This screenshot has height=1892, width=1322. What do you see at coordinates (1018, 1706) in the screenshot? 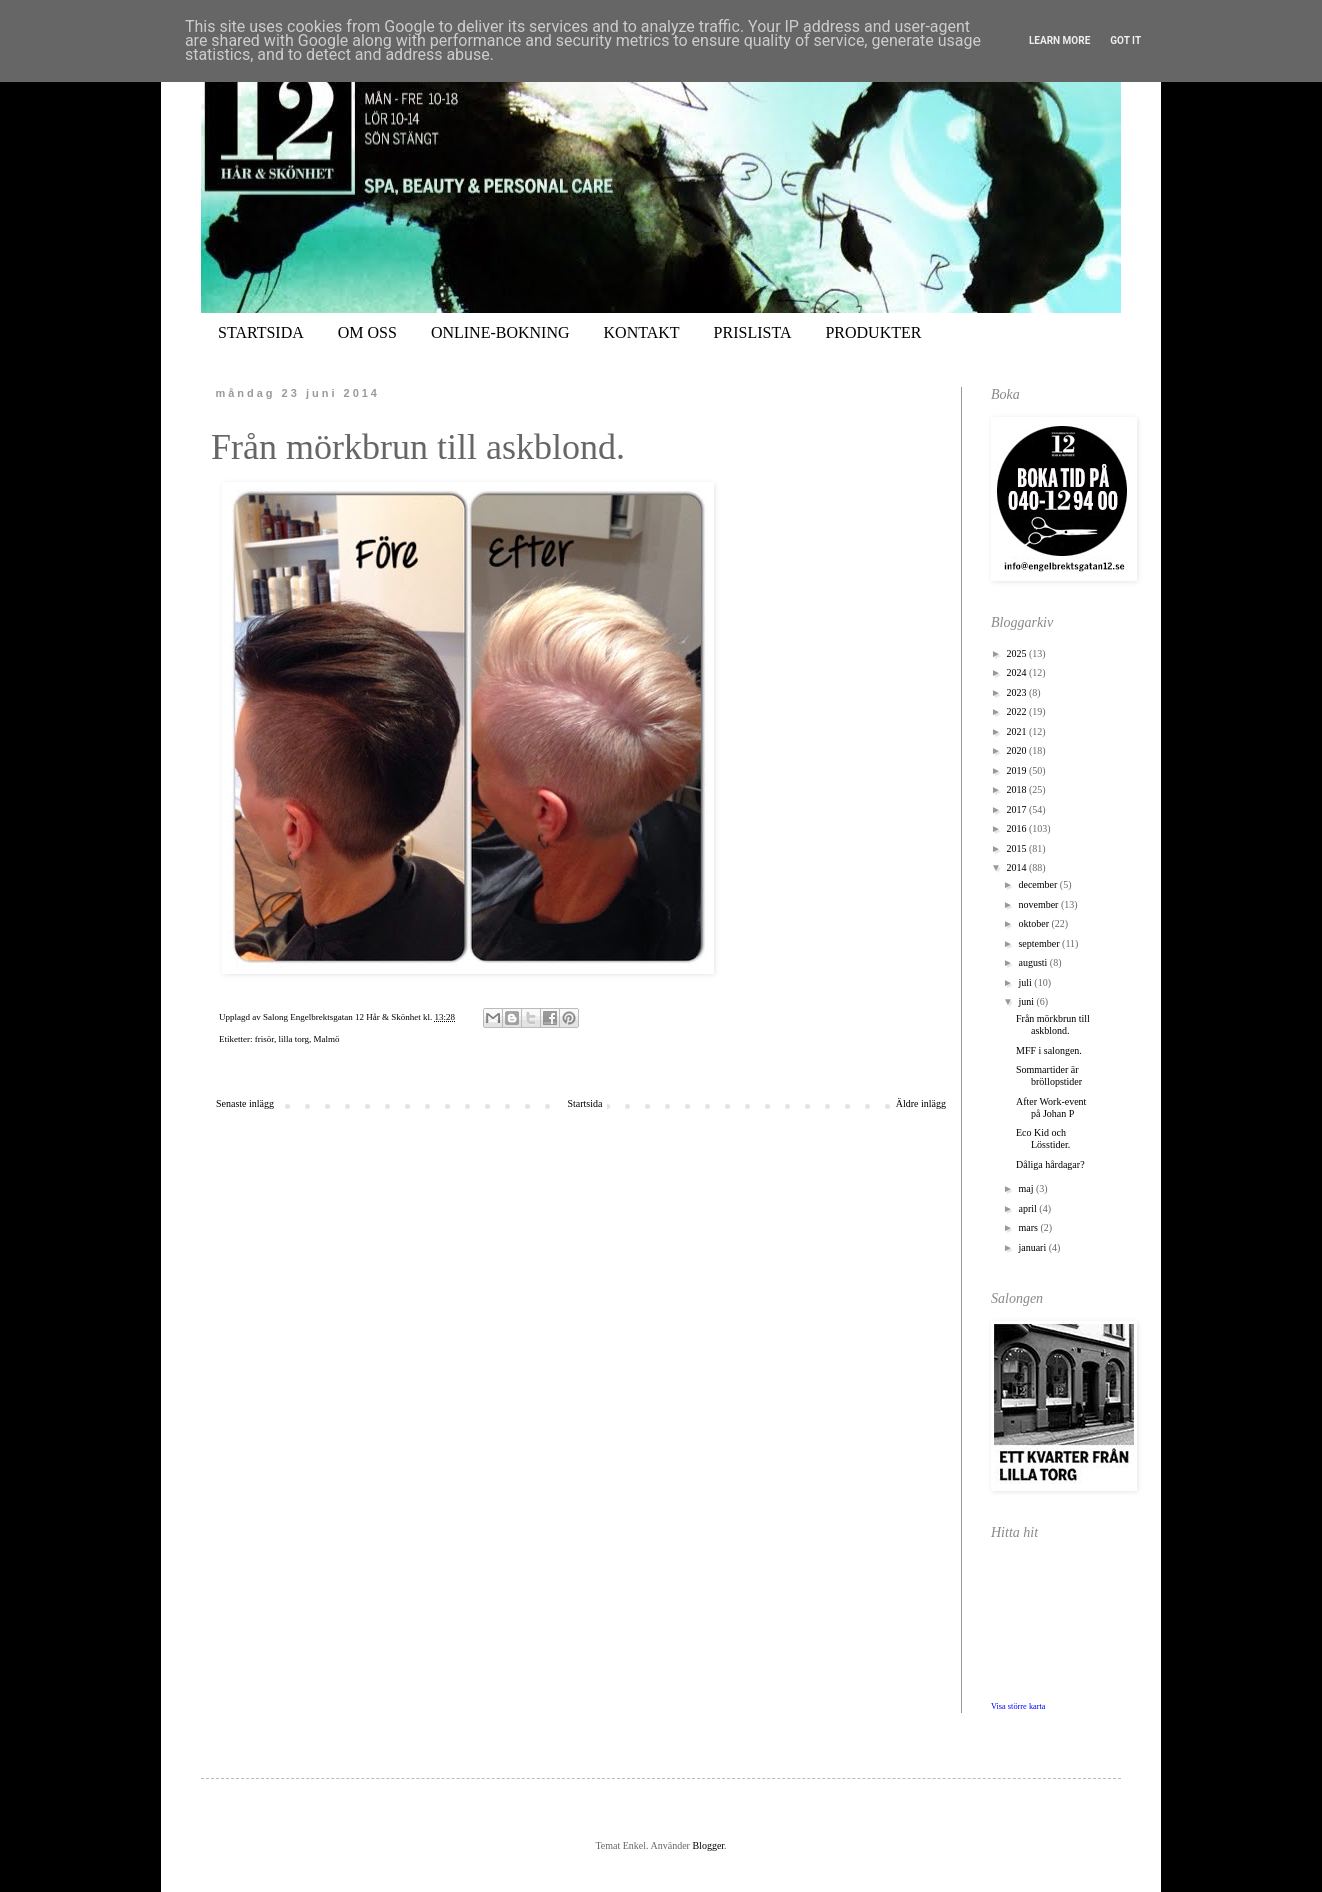
I see `Visa större karta` at bounding box center [1018, 1706].